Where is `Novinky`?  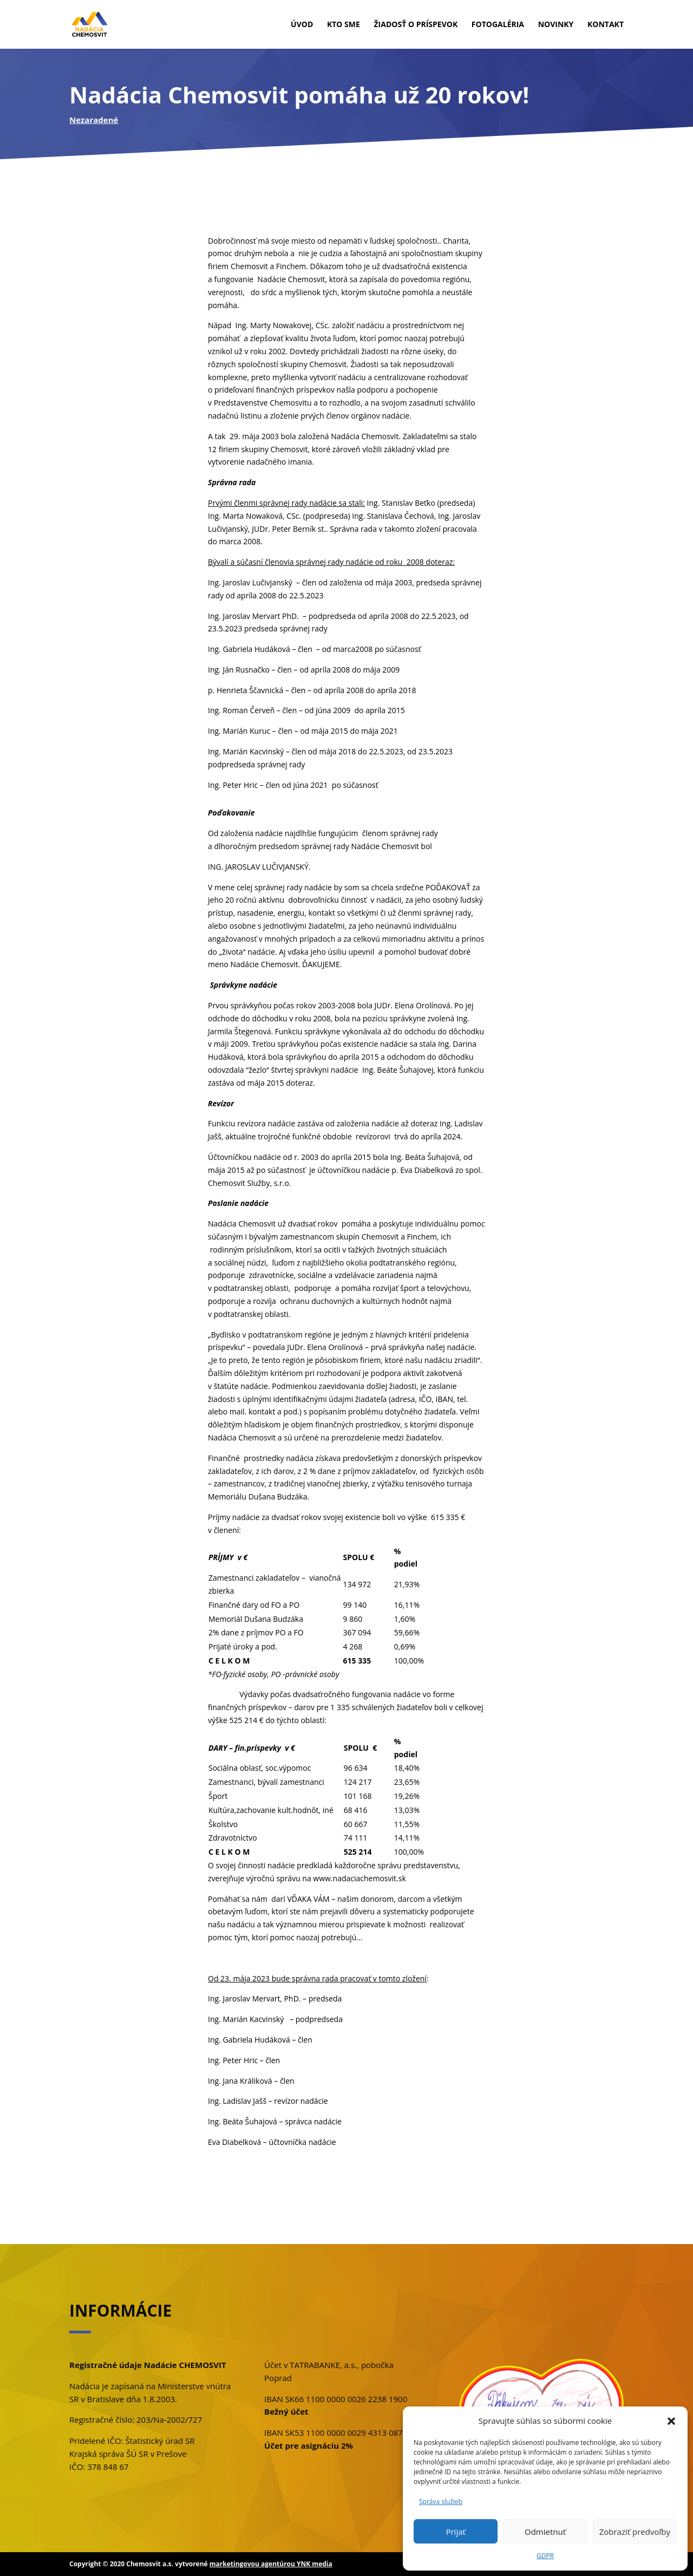
Novinky is located at coordinates (556, 25).